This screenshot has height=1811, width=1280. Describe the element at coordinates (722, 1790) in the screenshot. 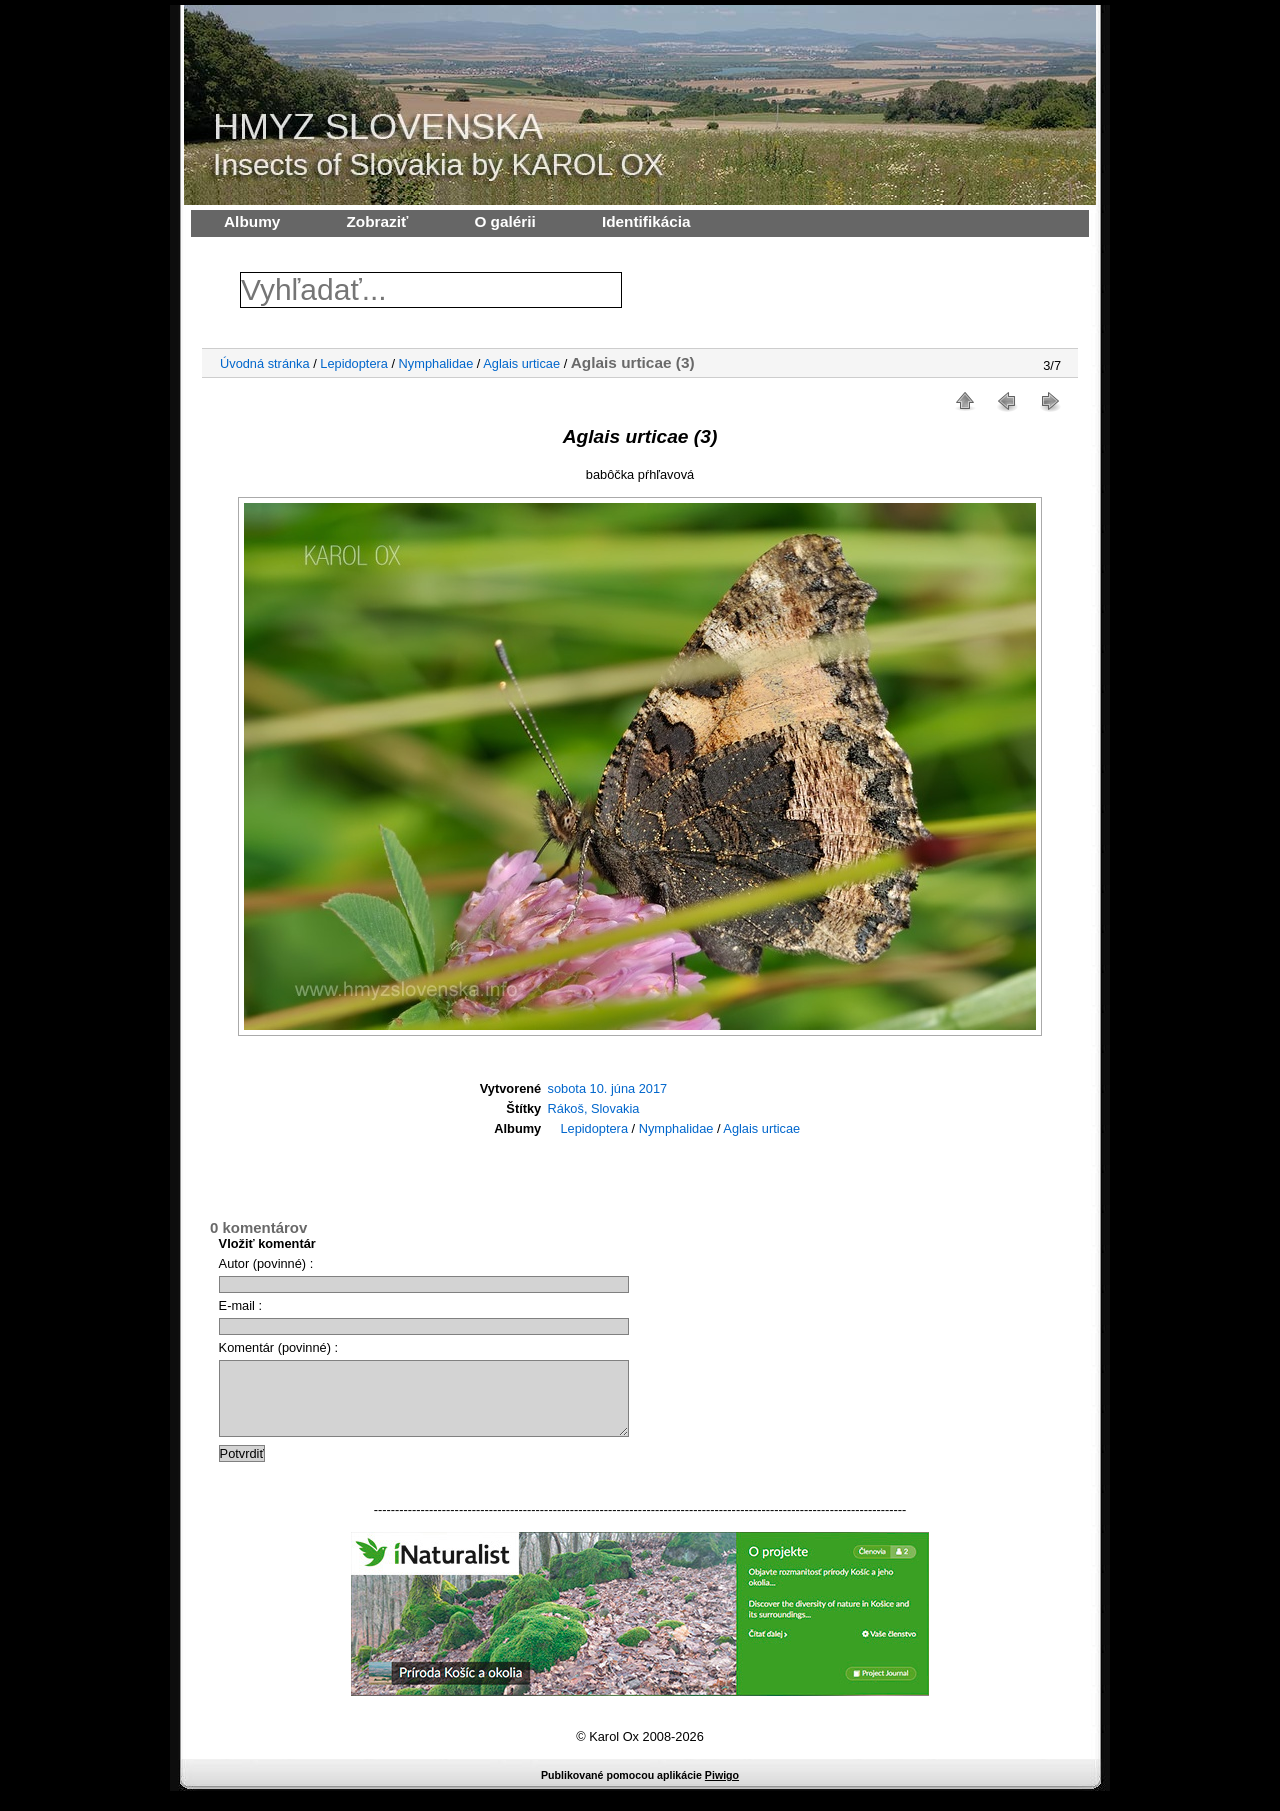

I see `Piwigo` at that location.